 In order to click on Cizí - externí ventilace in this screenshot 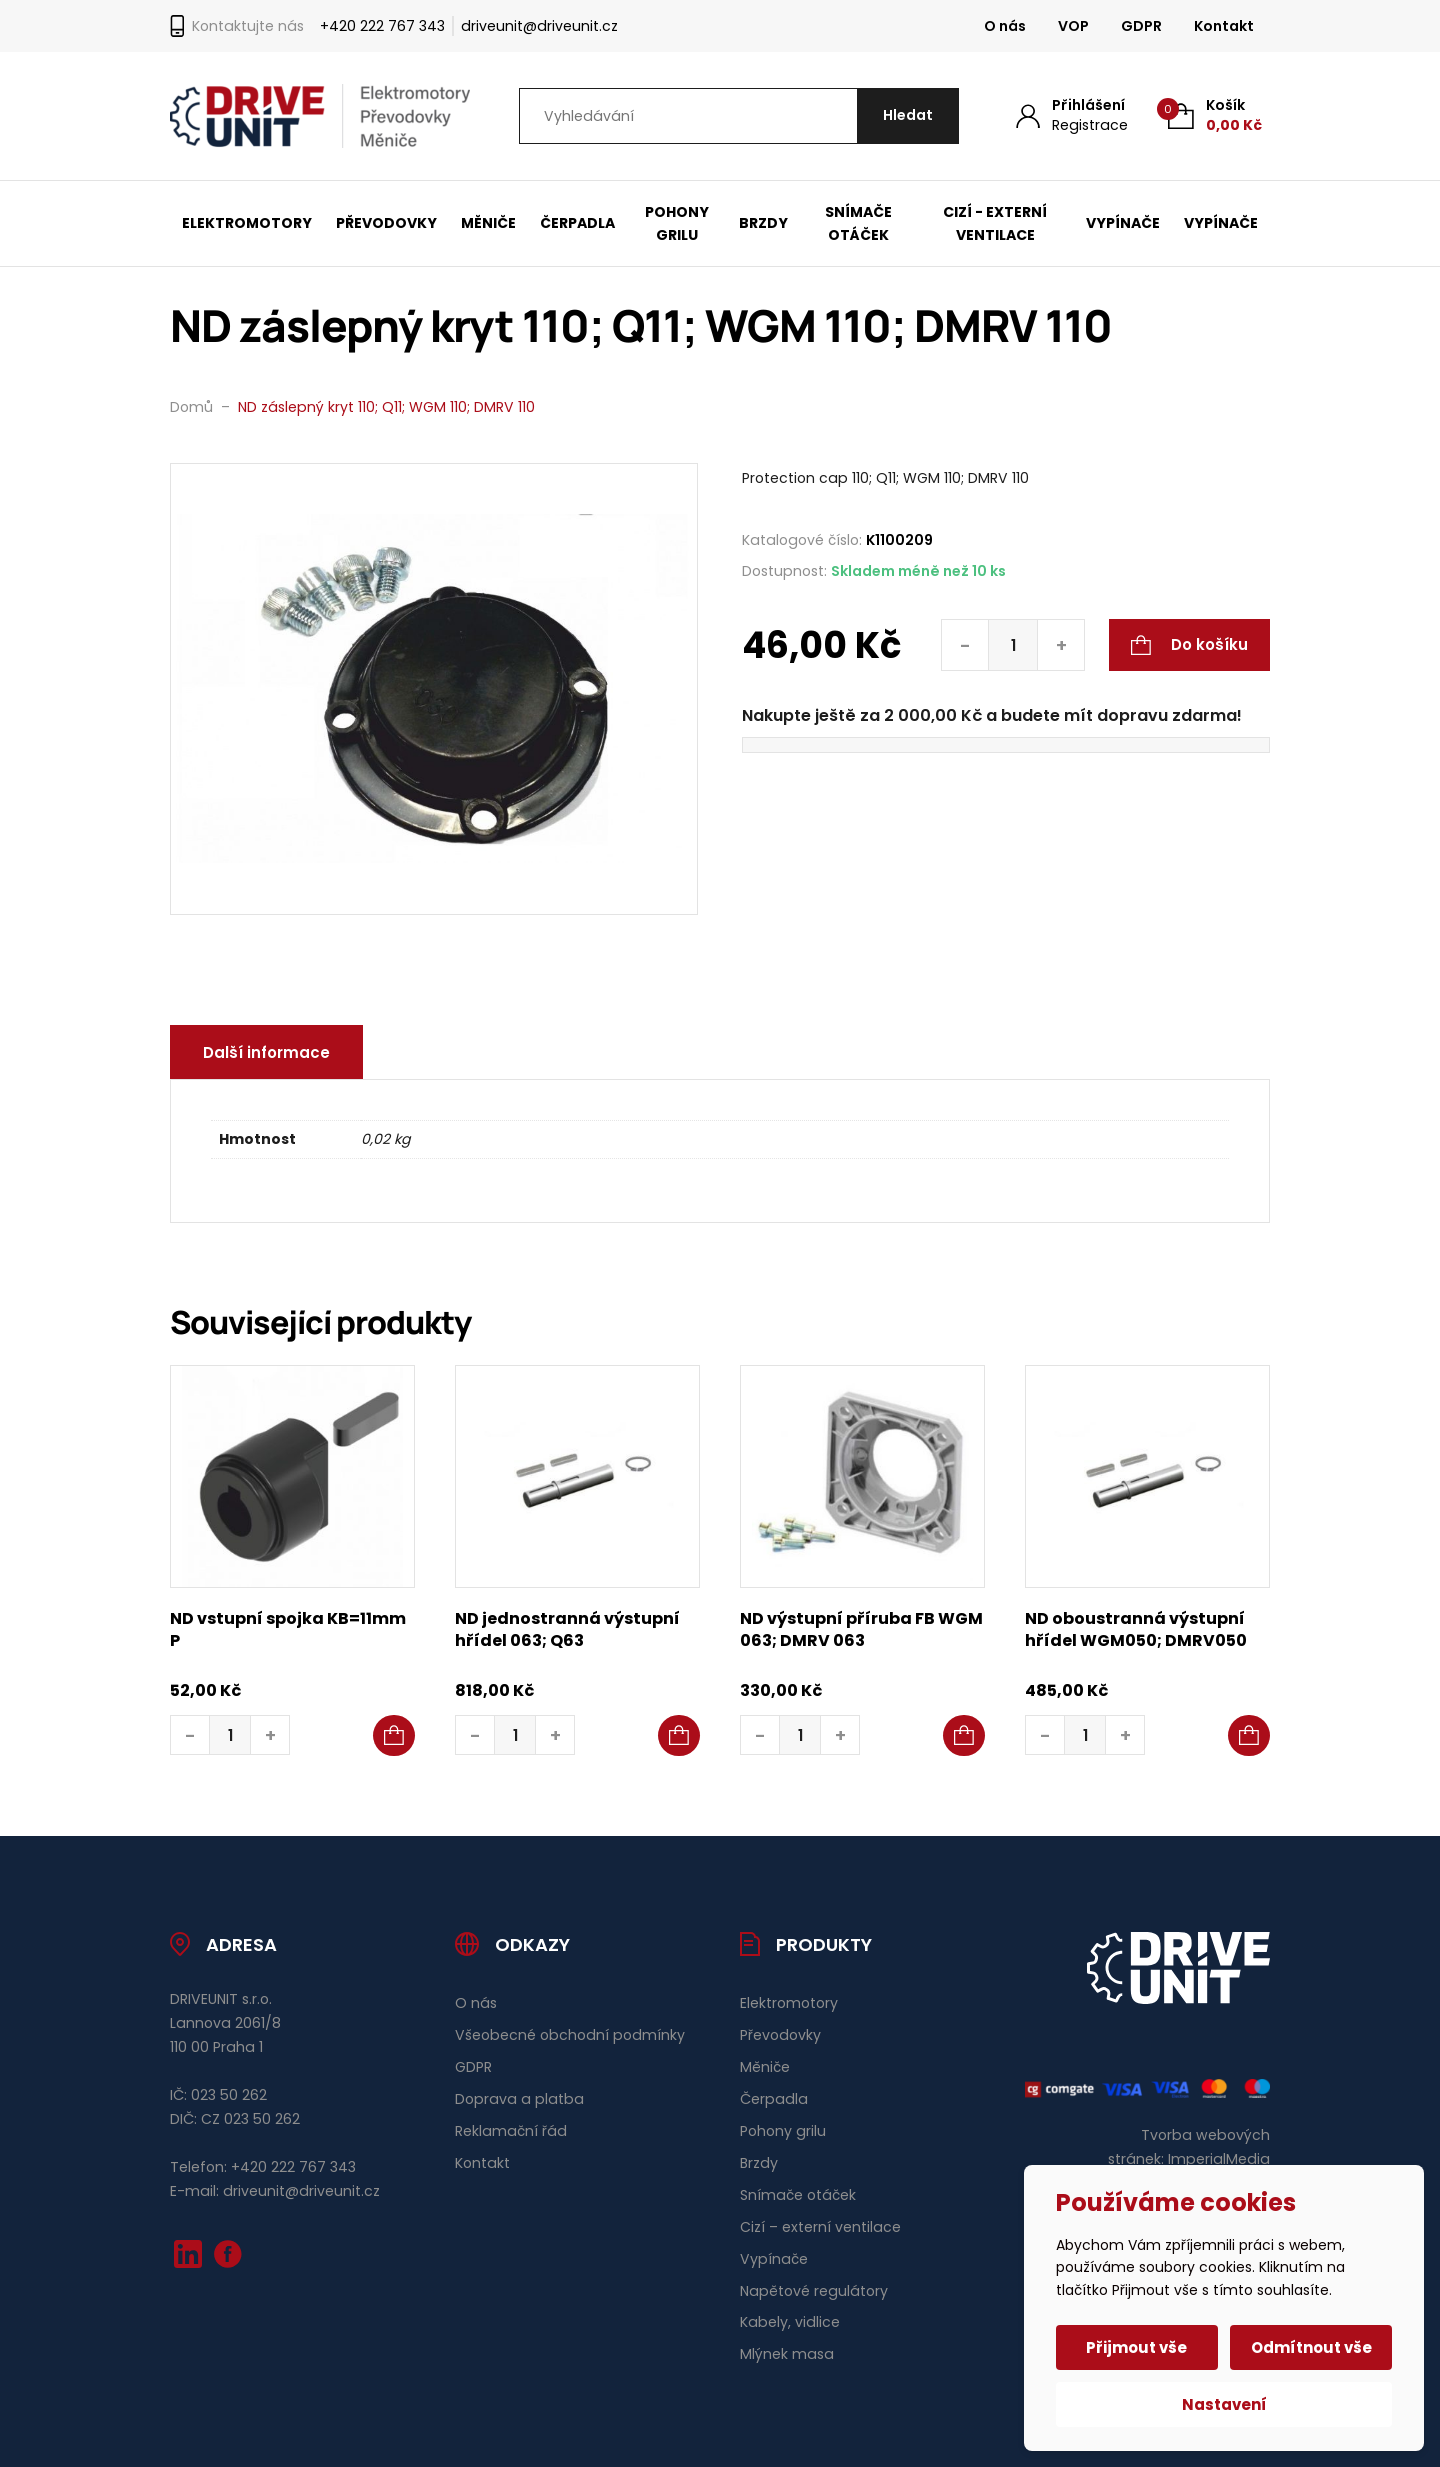, I will do `click(995, 223)`.